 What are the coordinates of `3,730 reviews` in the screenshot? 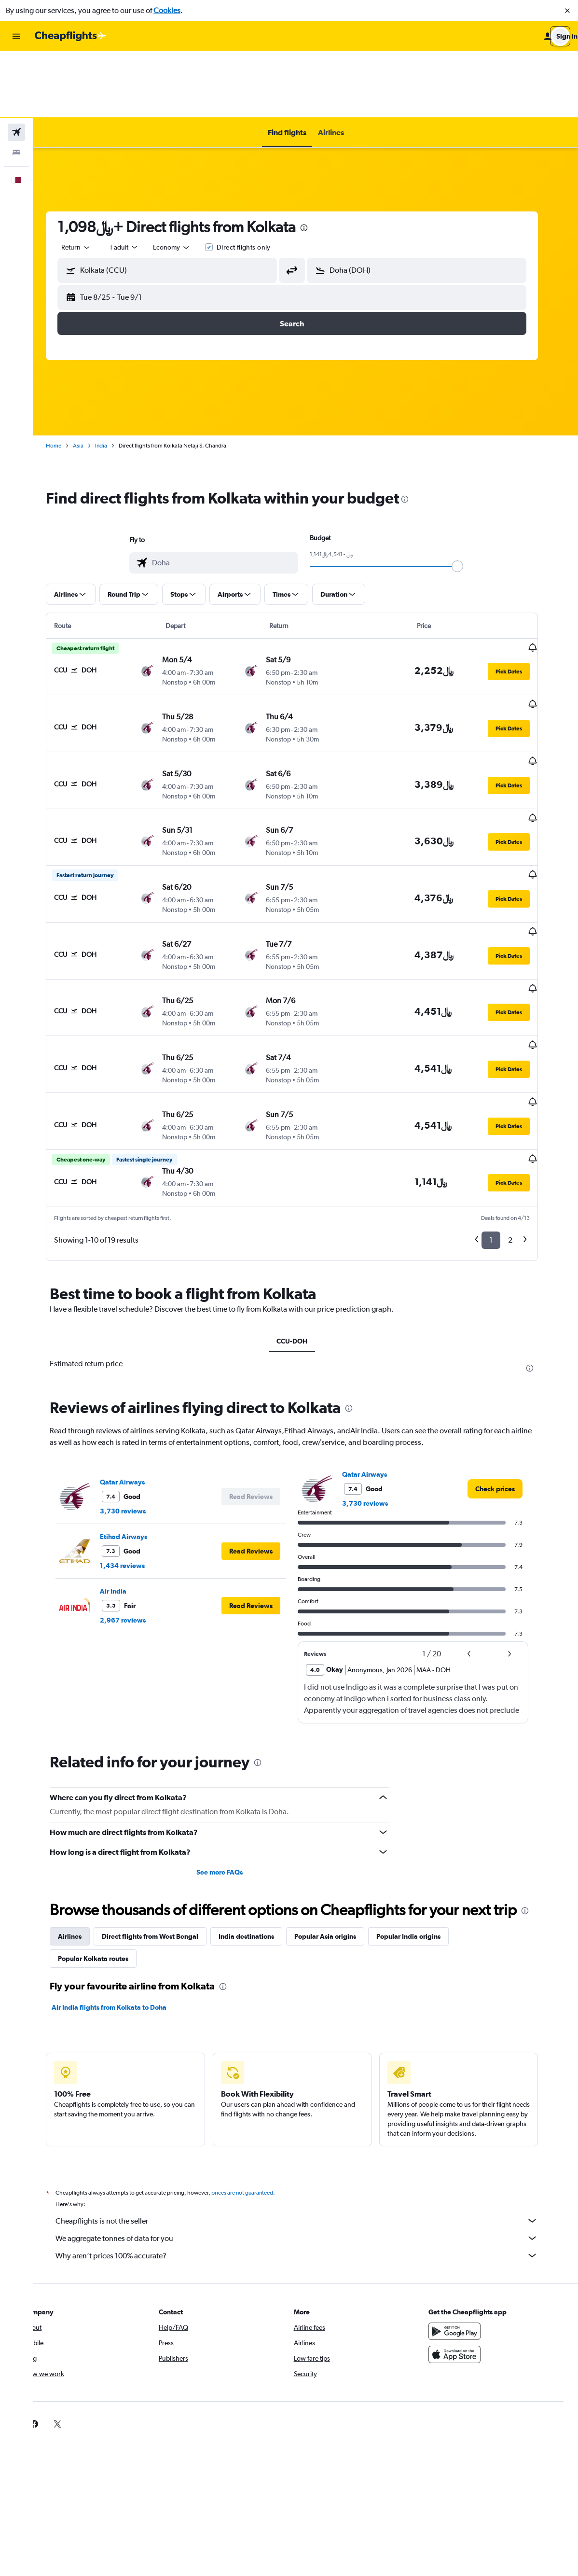 It's located at (137, 1387).